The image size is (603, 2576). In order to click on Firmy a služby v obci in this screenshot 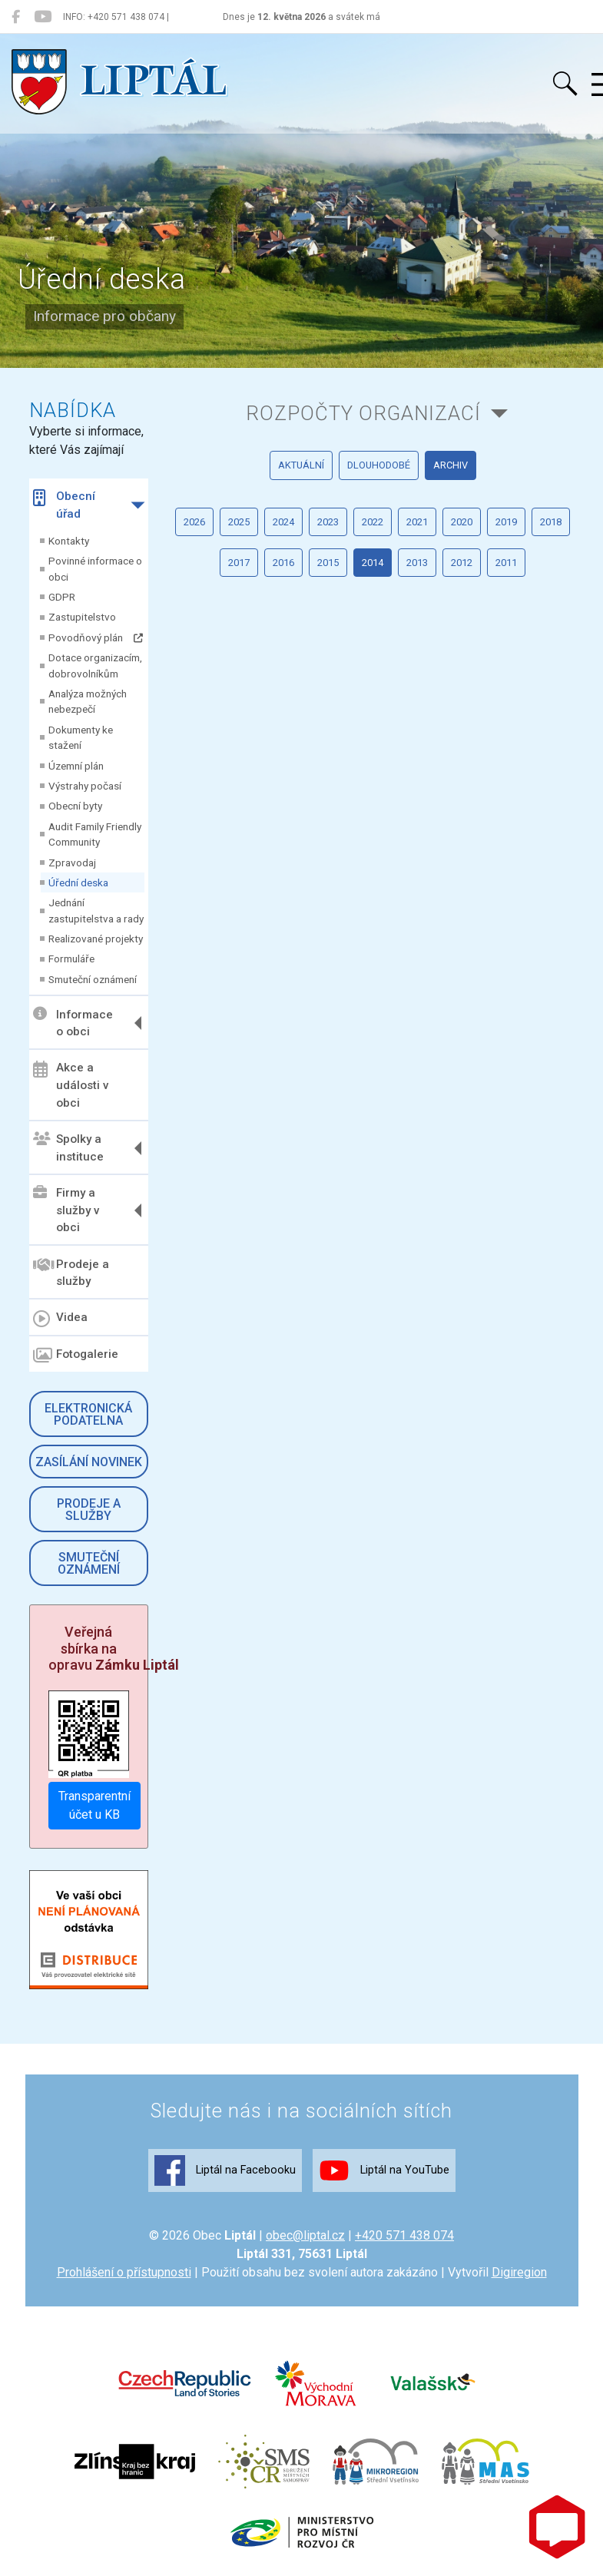, I will do `click(66, 1210)`.